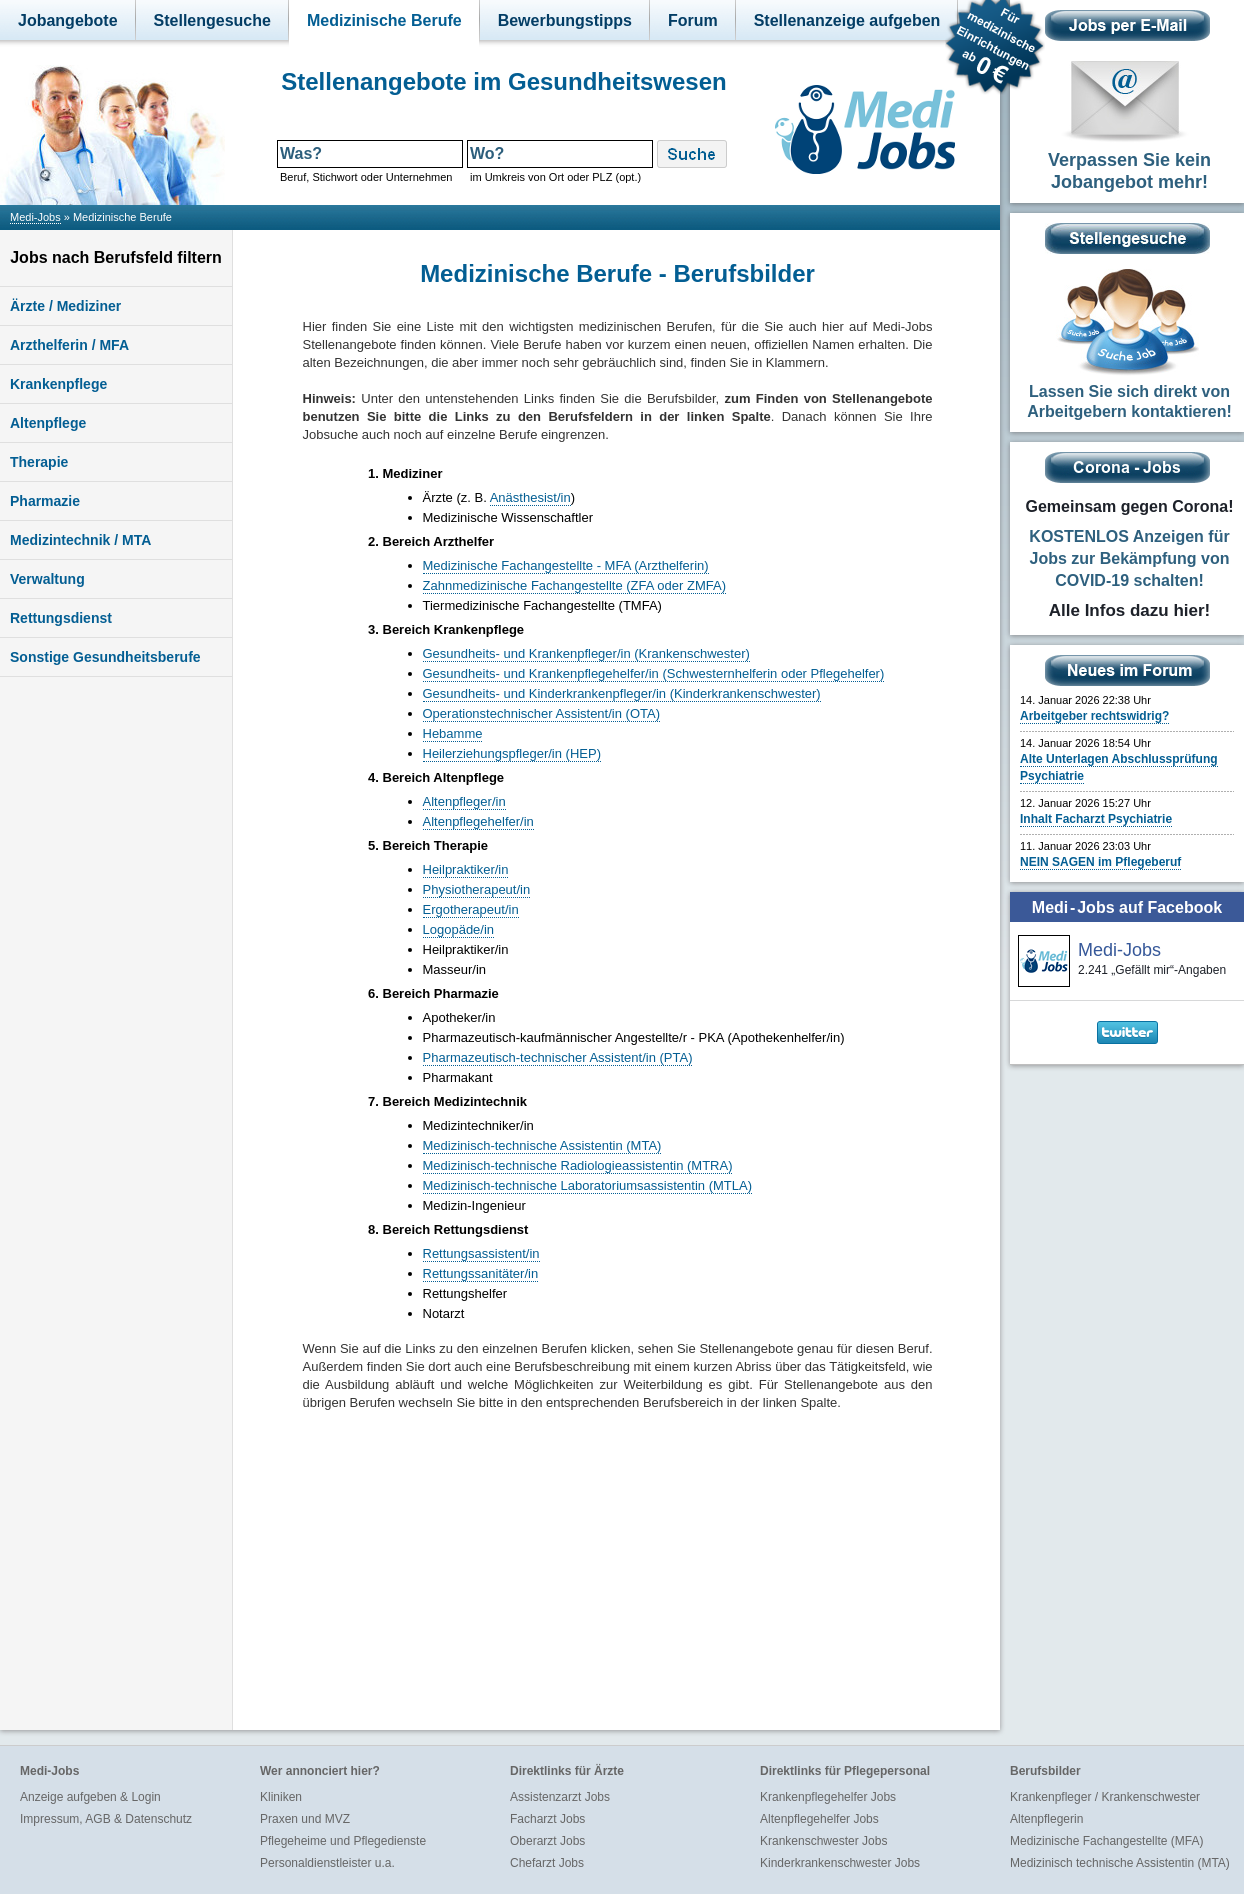 The image size is (1244, 1894). I want to click on Rettungssanitäter/in, so click(481, 1273).